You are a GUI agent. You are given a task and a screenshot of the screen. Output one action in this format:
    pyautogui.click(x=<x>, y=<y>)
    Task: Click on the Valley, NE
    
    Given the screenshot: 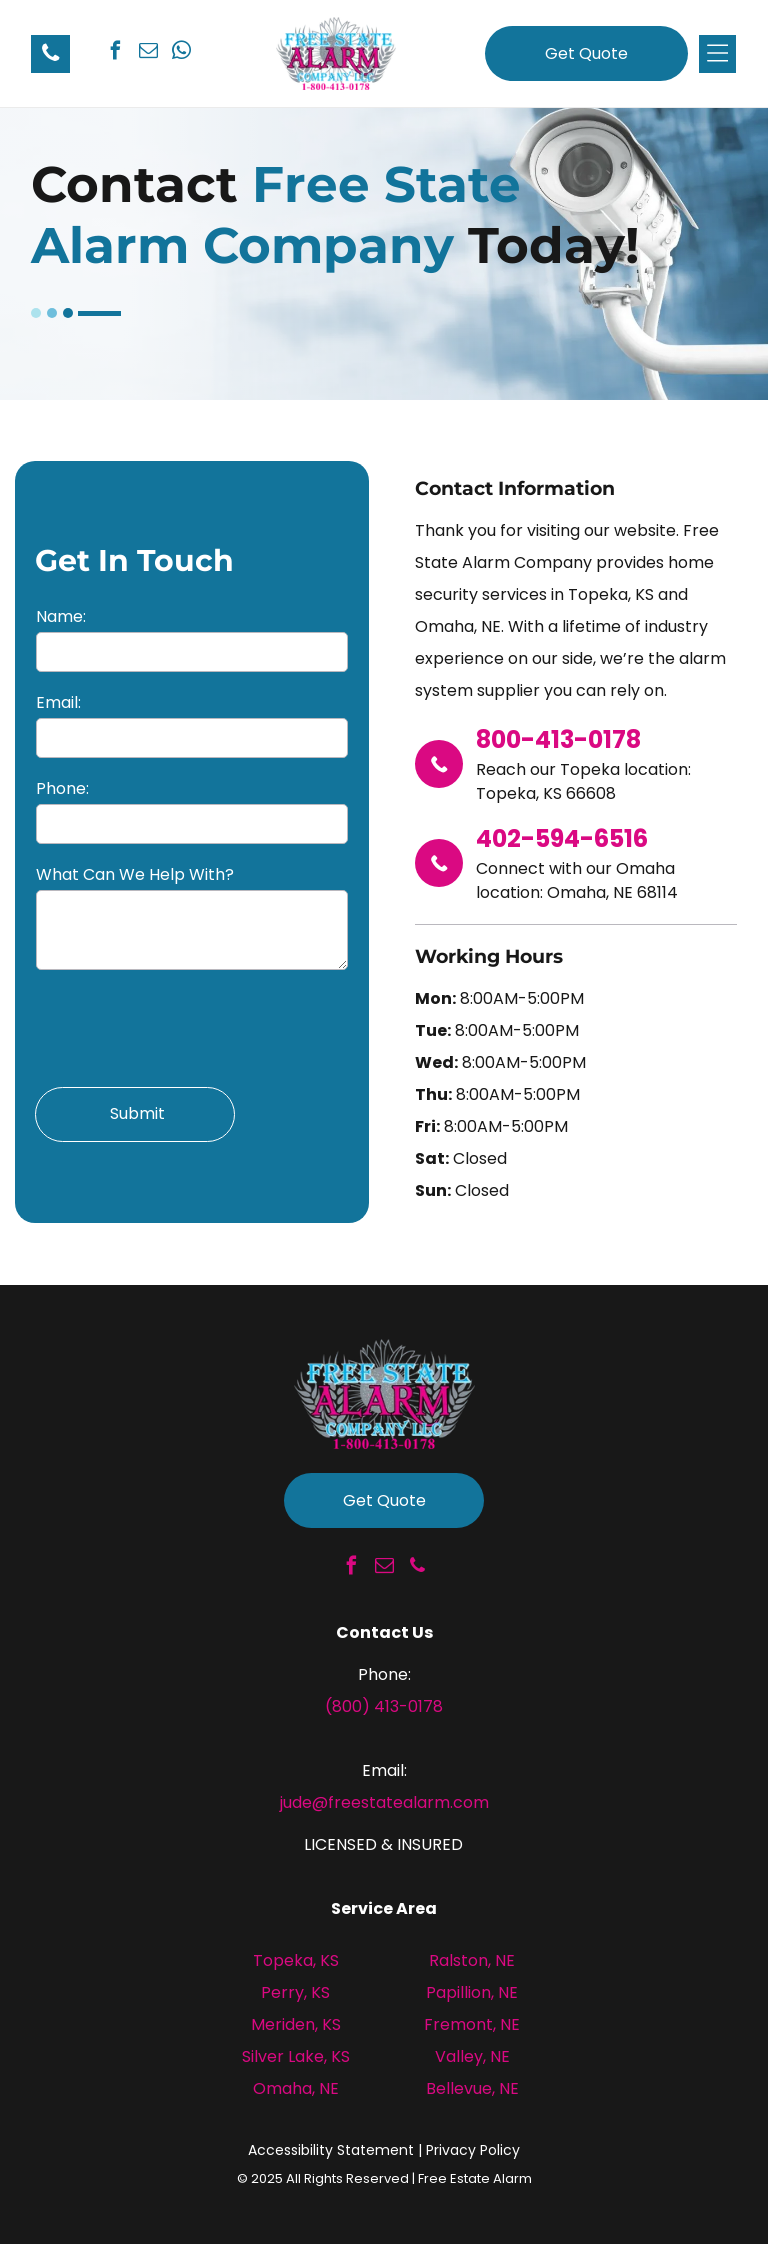 What is the action you would take?
    pyautogui.click(x=472, y=2056)
    